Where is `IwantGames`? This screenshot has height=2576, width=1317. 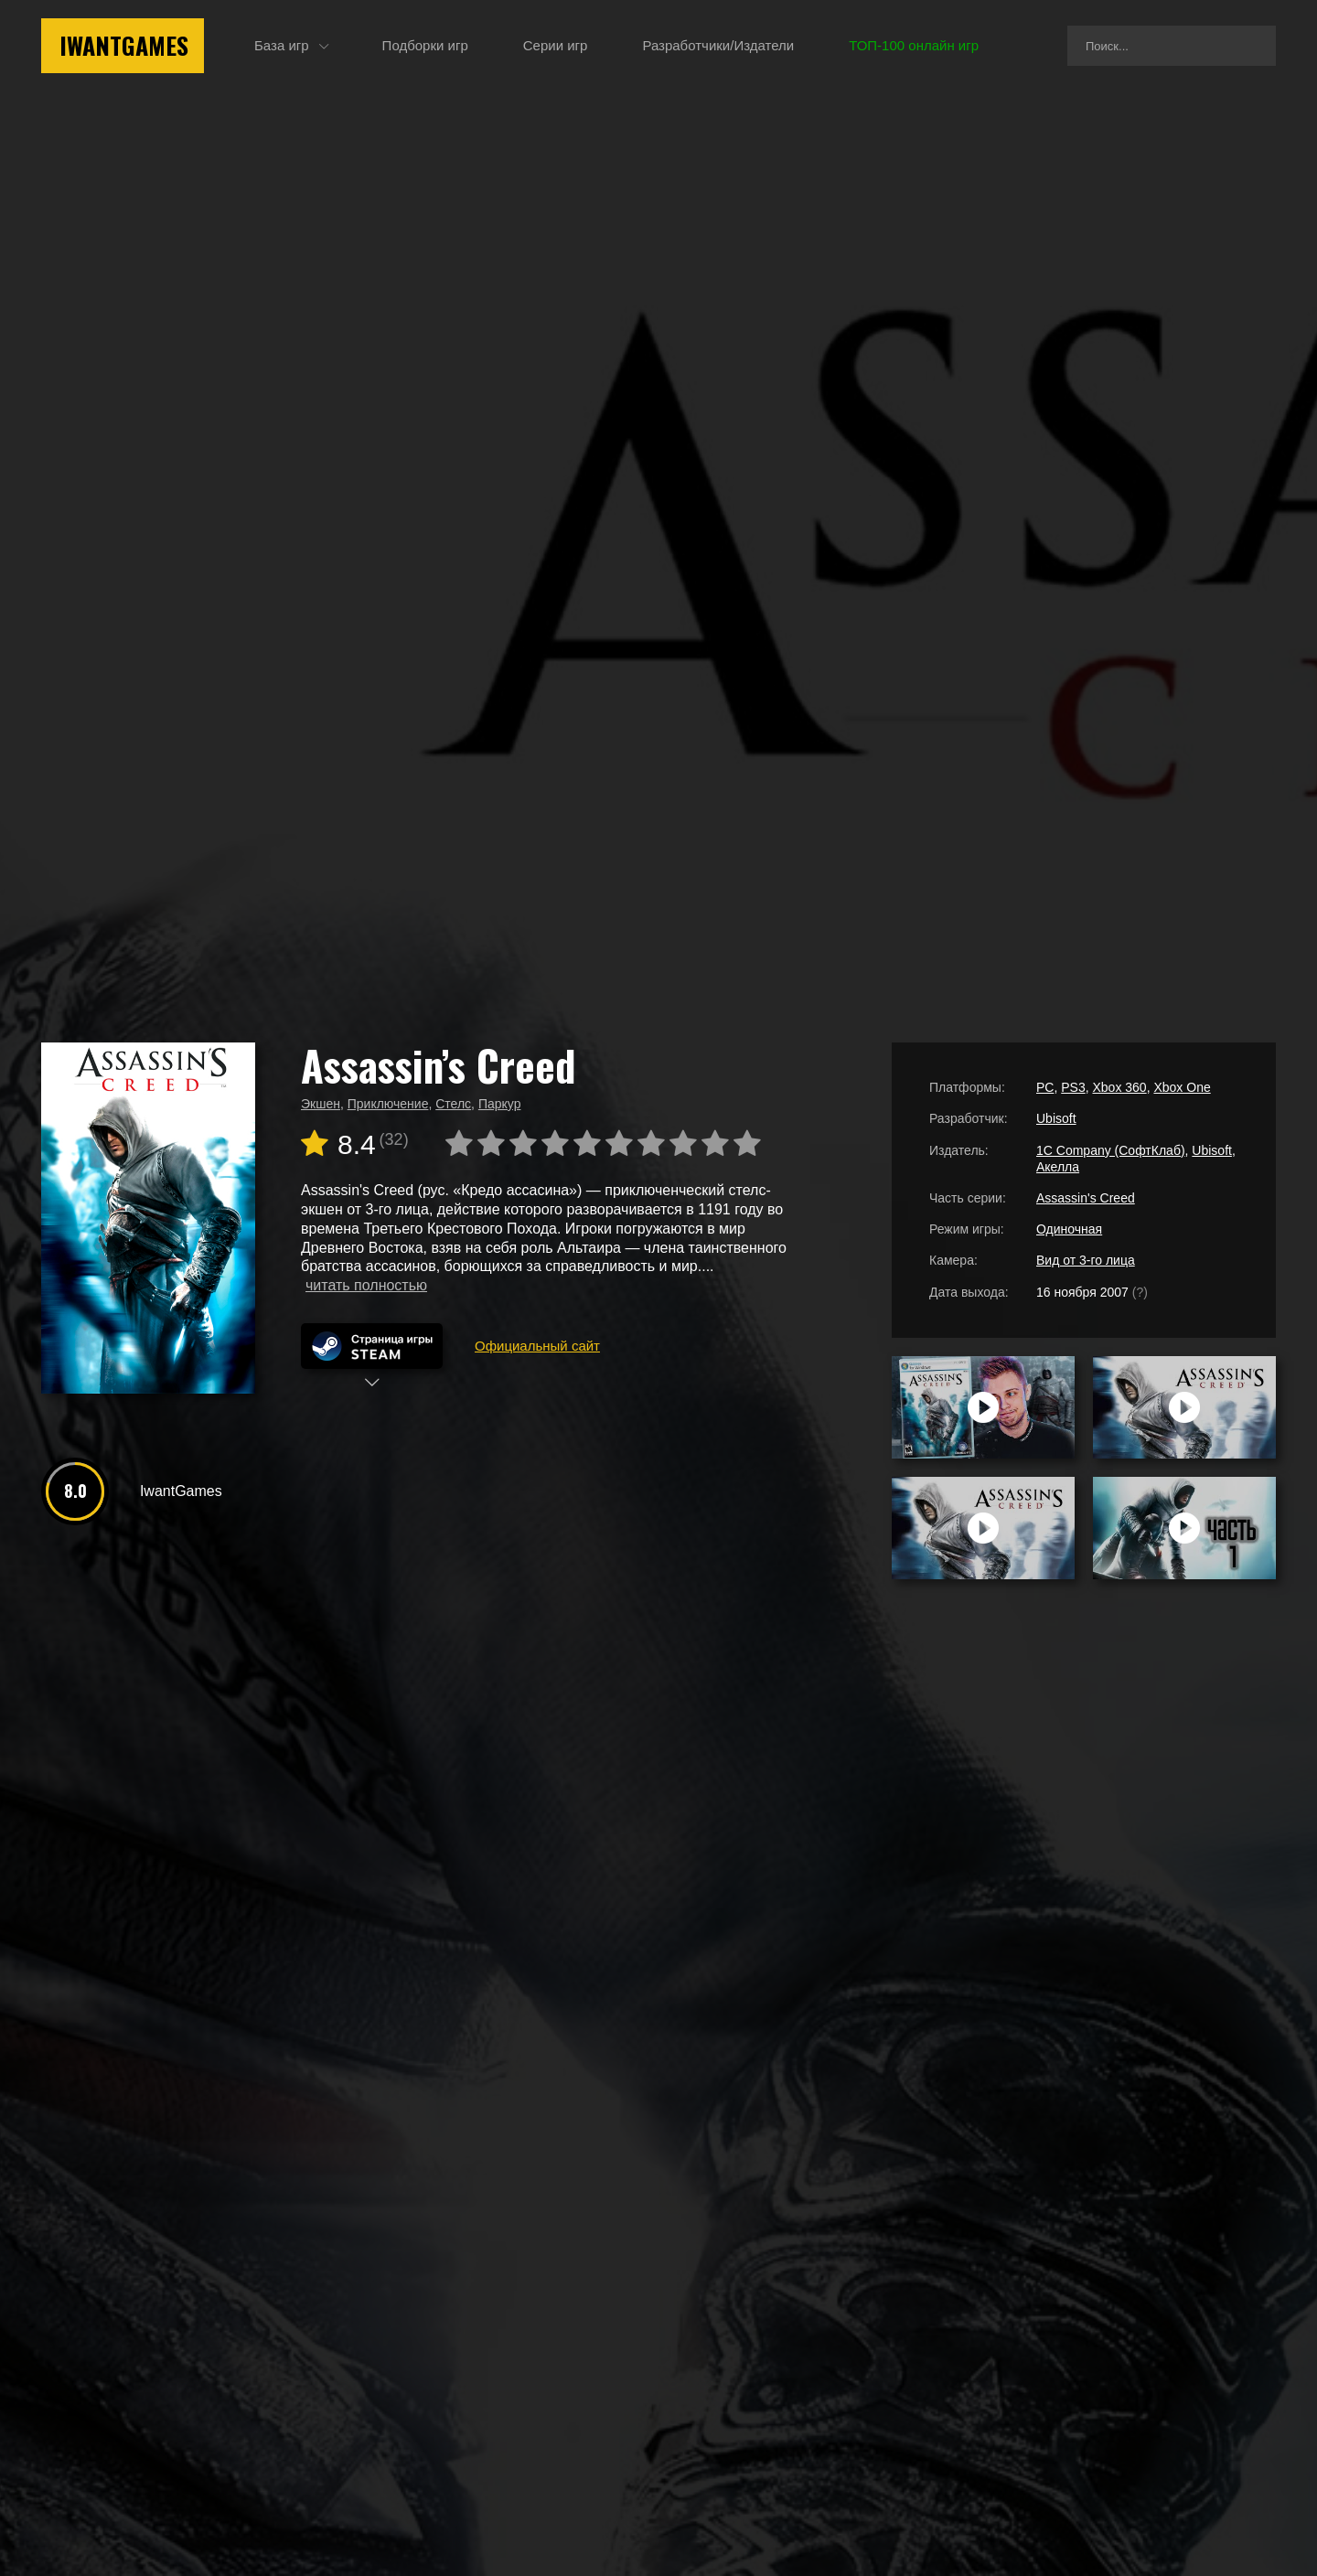 IwantGames is located at coordinates (123, 45).